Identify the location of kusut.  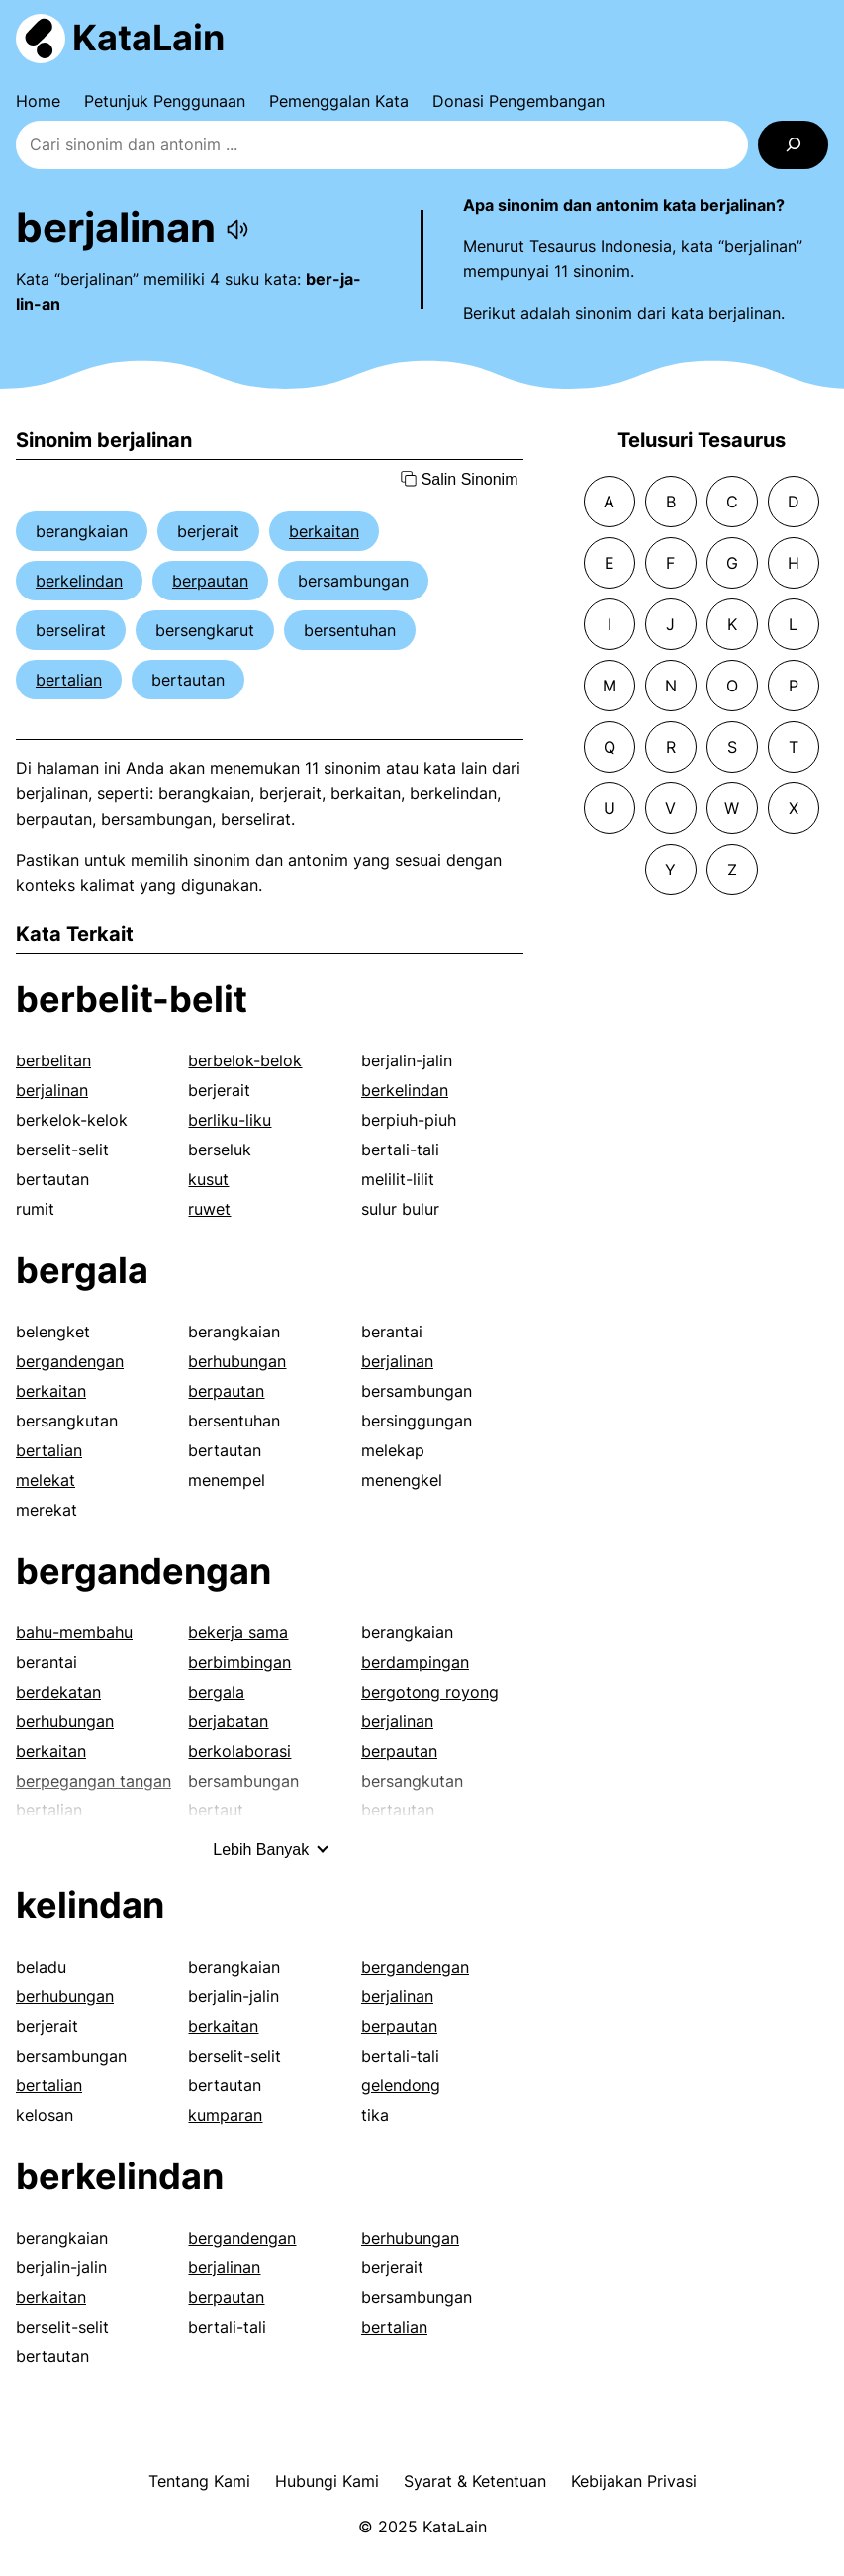
(208, 1179).